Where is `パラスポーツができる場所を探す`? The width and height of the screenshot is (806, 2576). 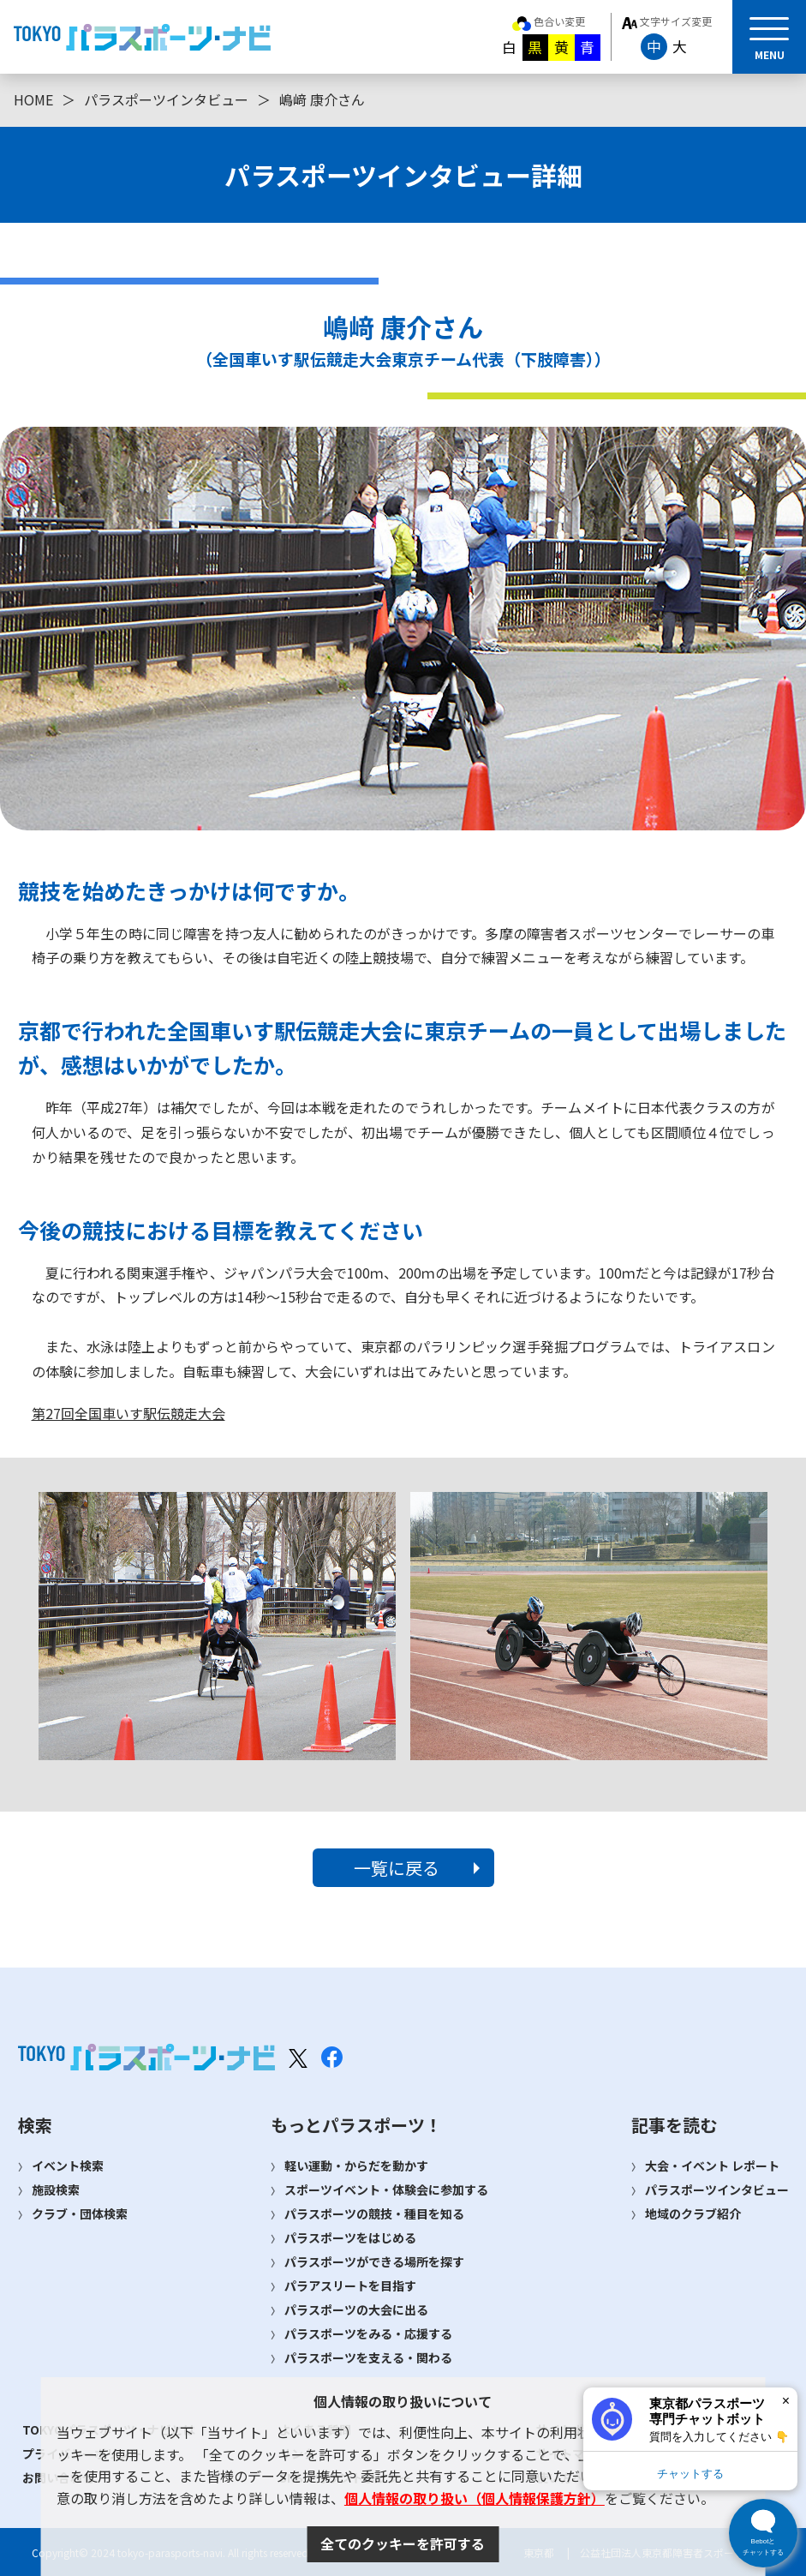 パラスポーツができる場所を探す is located at coordinates (374, 2261).